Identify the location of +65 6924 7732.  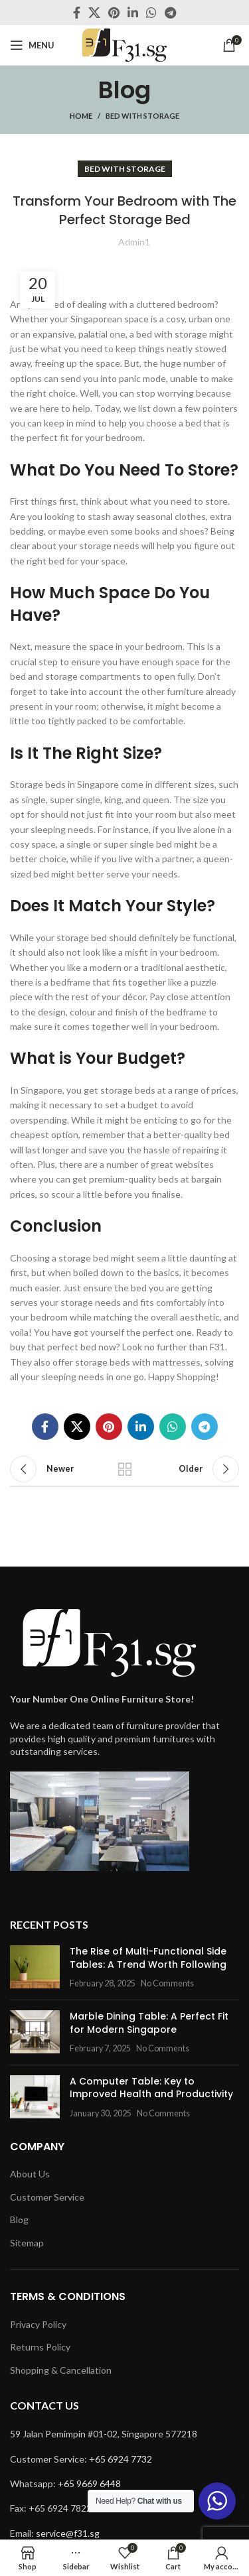
(120, 2459).